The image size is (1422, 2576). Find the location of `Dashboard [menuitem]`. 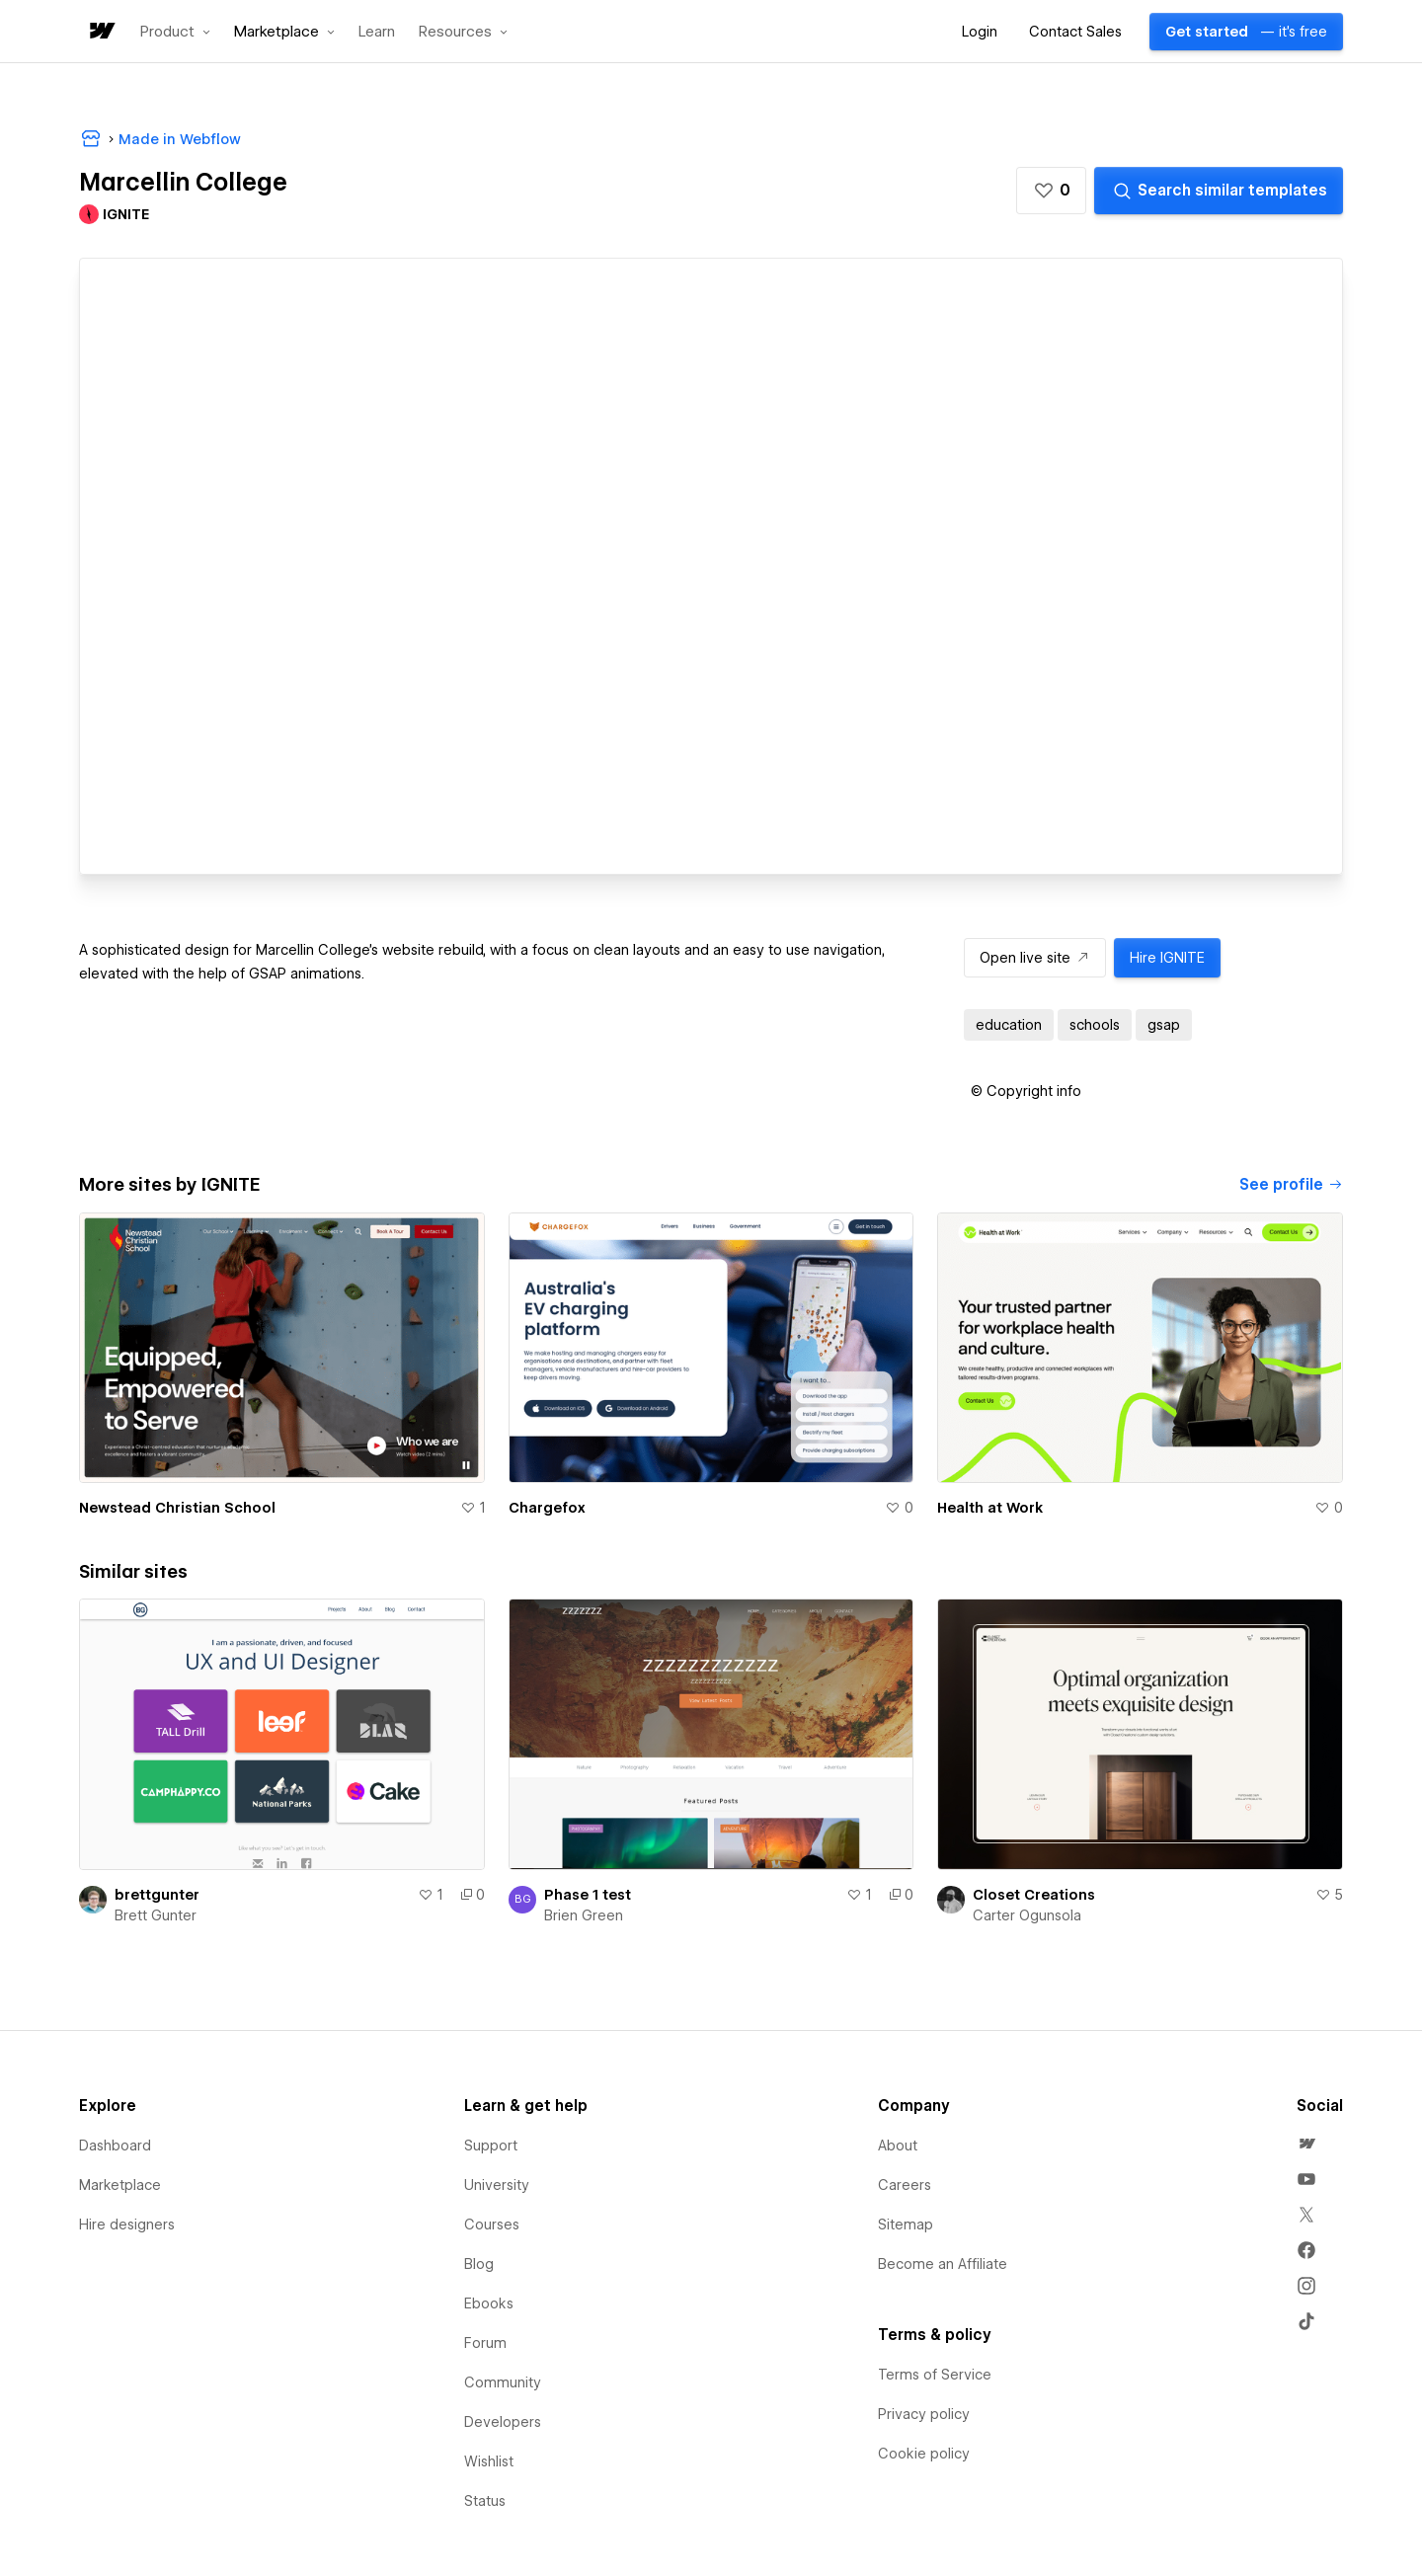

Dashboard [menuitem] is located at coordinates (115, 2145).